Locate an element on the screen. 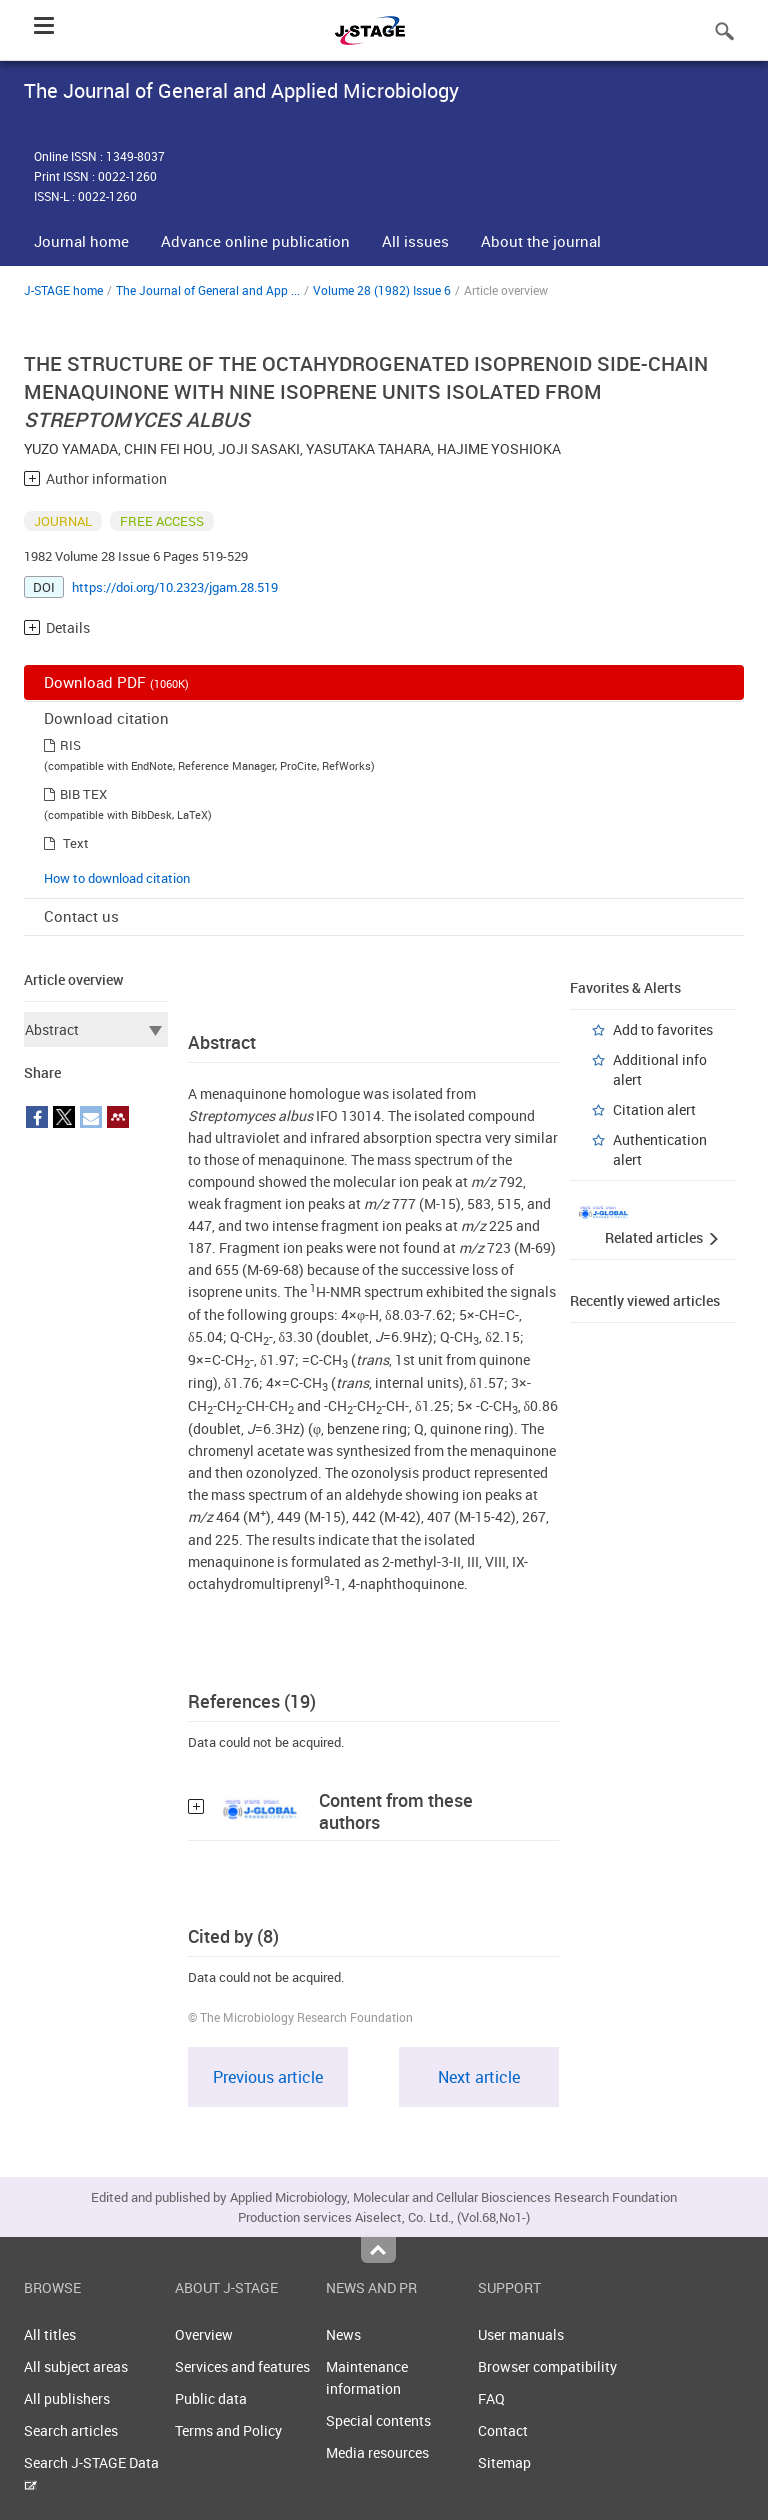  https://doi.org/10.2323/jgam.28.519 is located at coordinates (175, 587).